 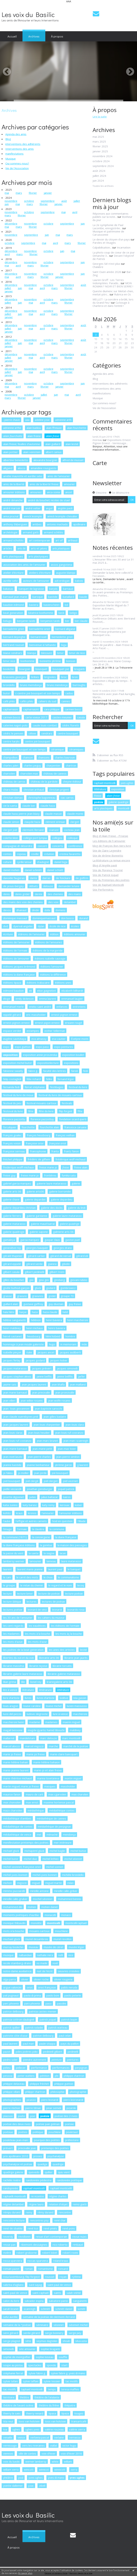 I want to click on daniel schmitt, so click(x=33, y=870).